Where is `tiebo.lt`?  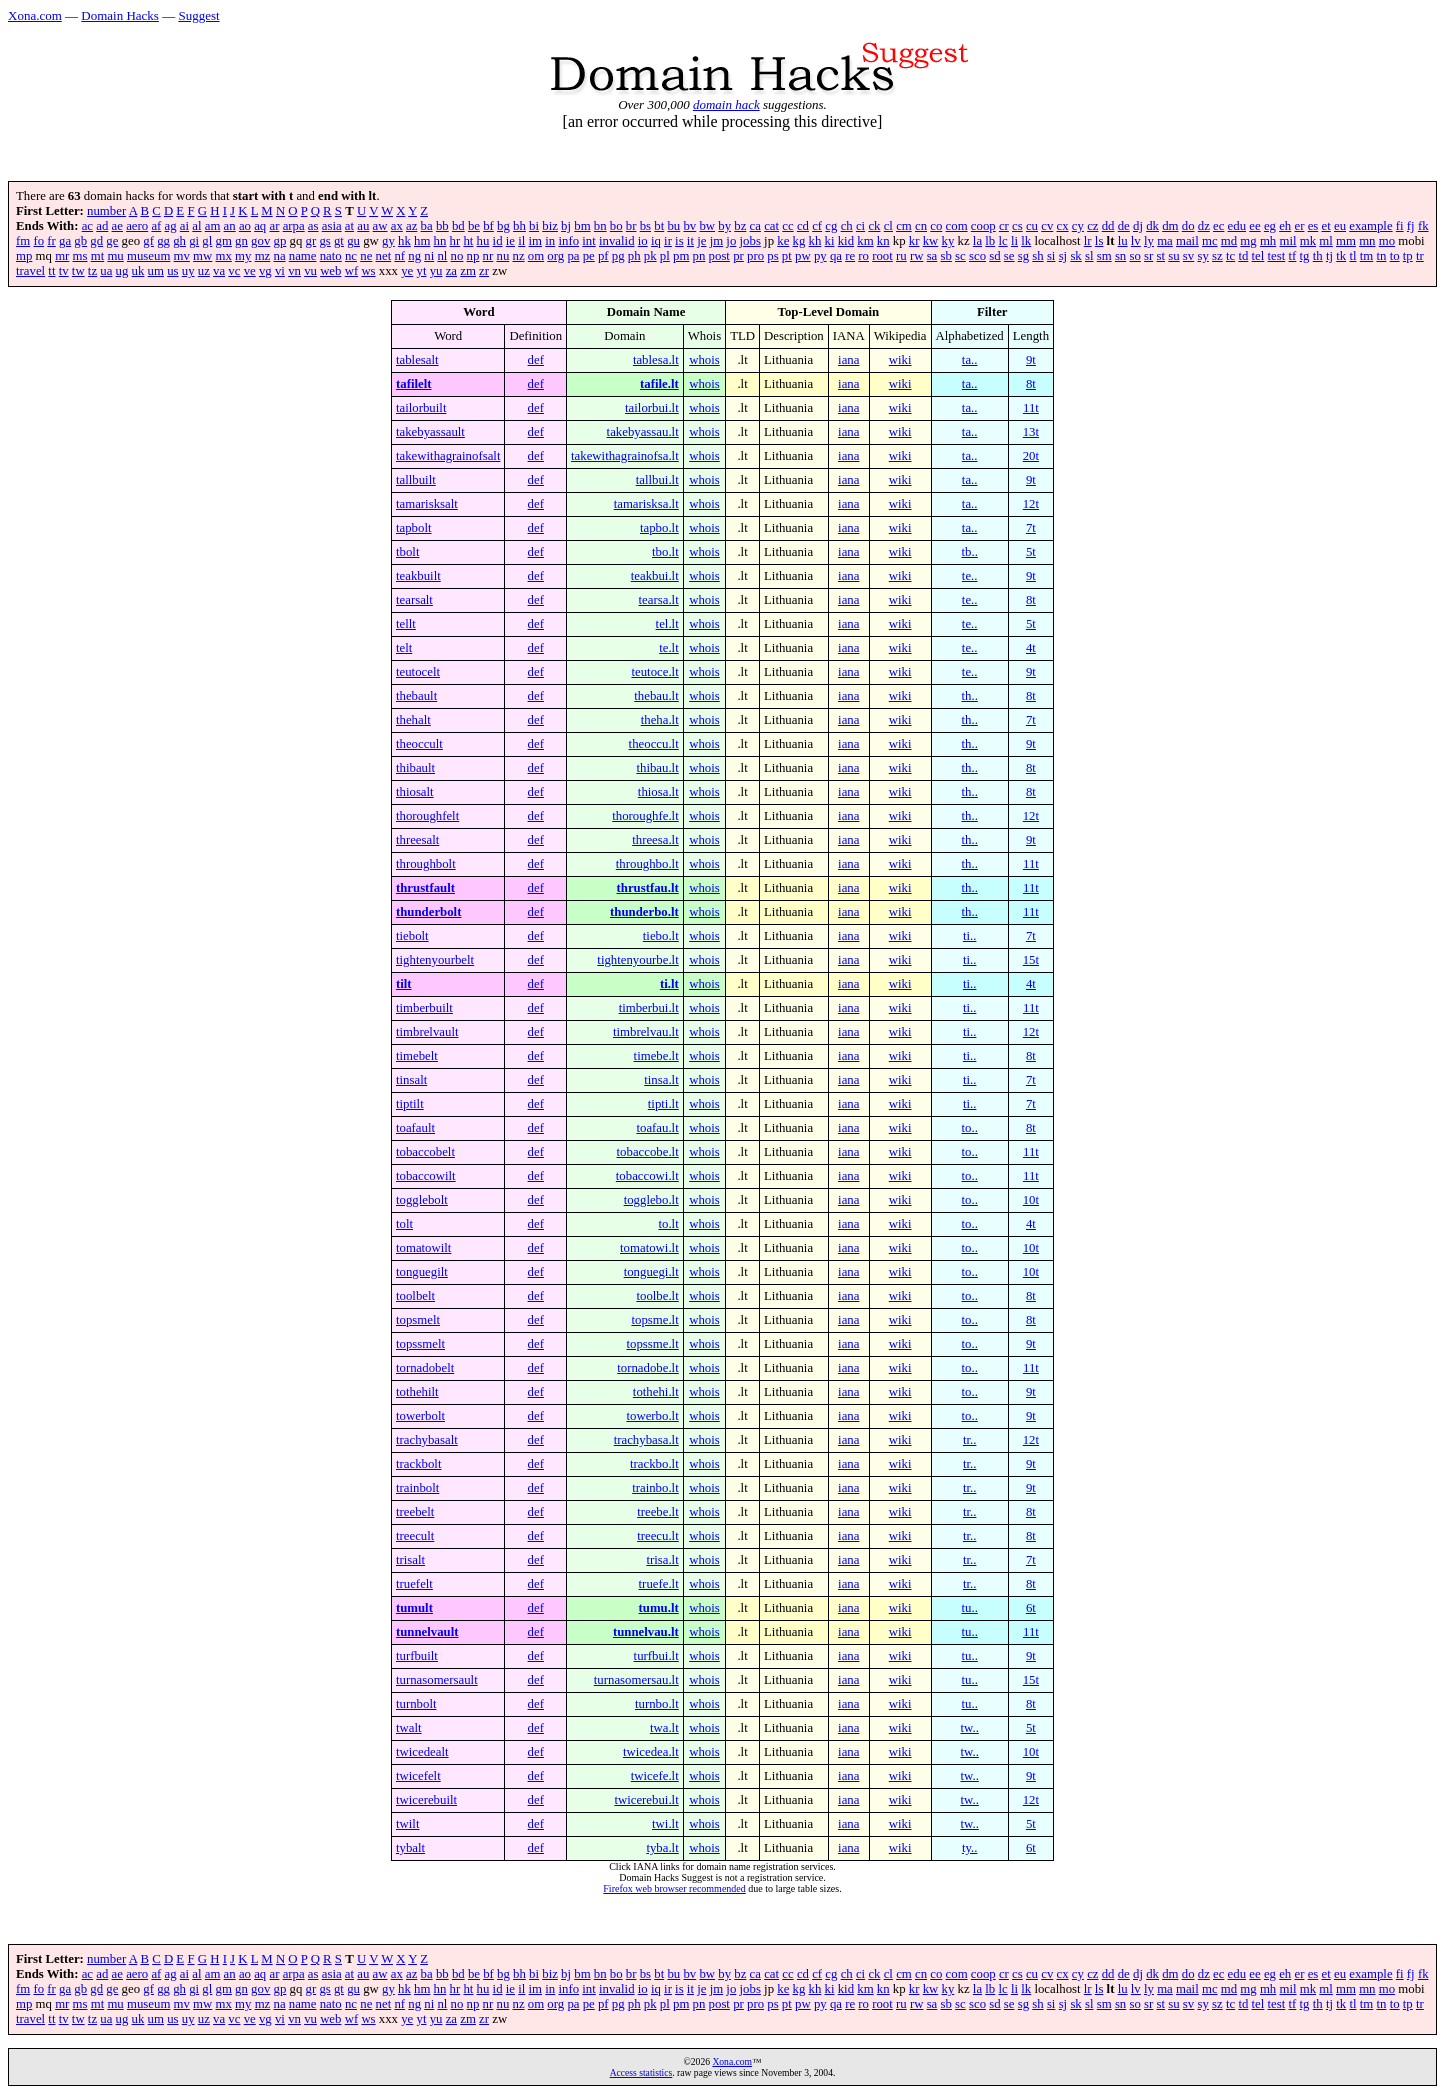
tiebo.lt is located at coordinates (661, 936).